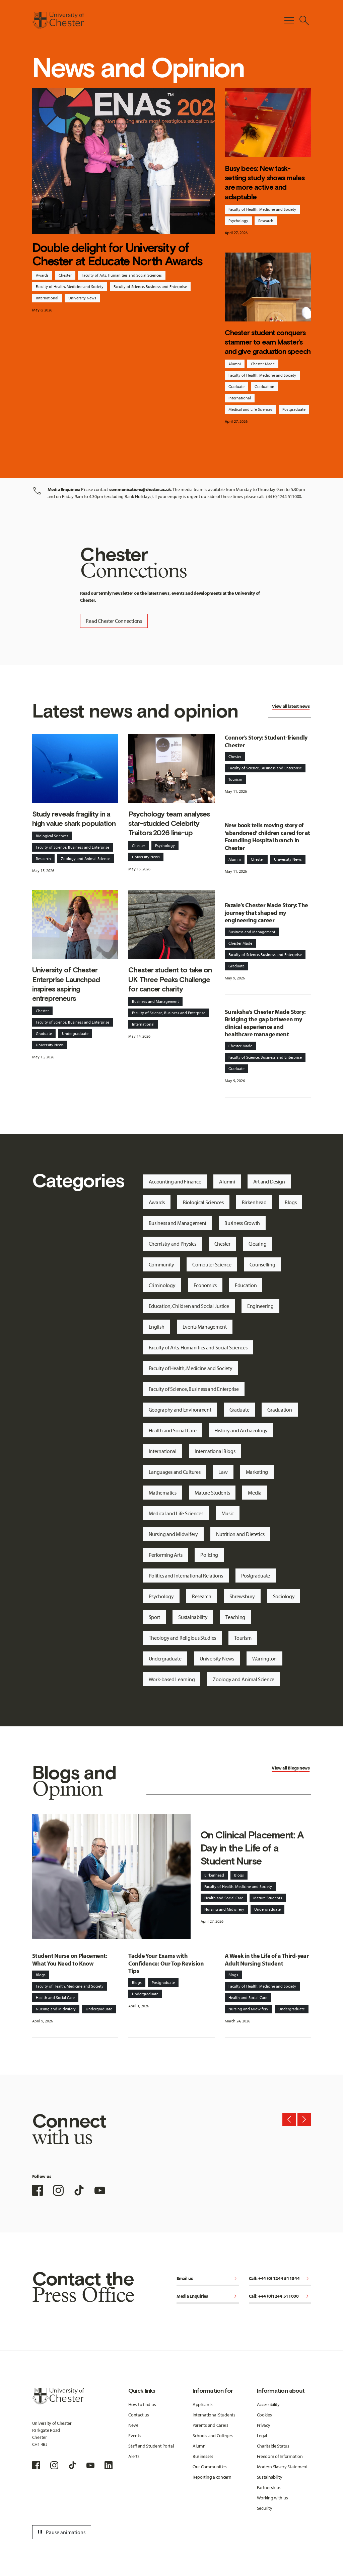 The height and width of the screenshot is (2576, 343). Describe the element at coordinates (192, 1617) in the screenshot. I see `Sustainability` at that location.